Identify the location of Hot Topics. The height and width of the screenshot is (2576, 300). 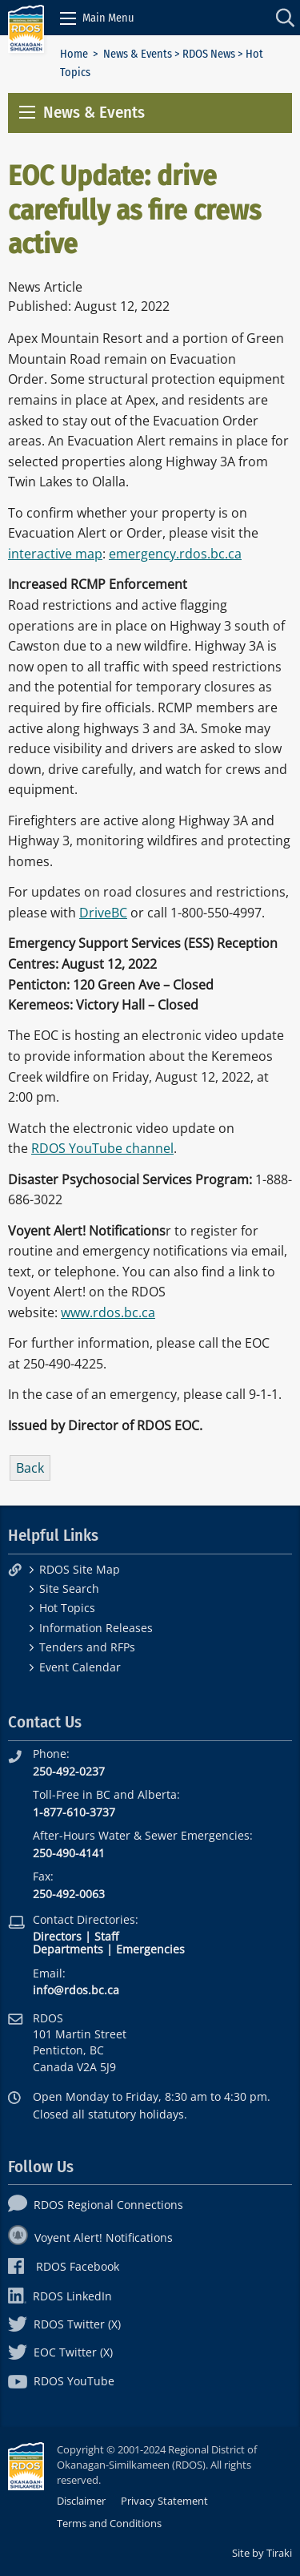
(67, 1607).